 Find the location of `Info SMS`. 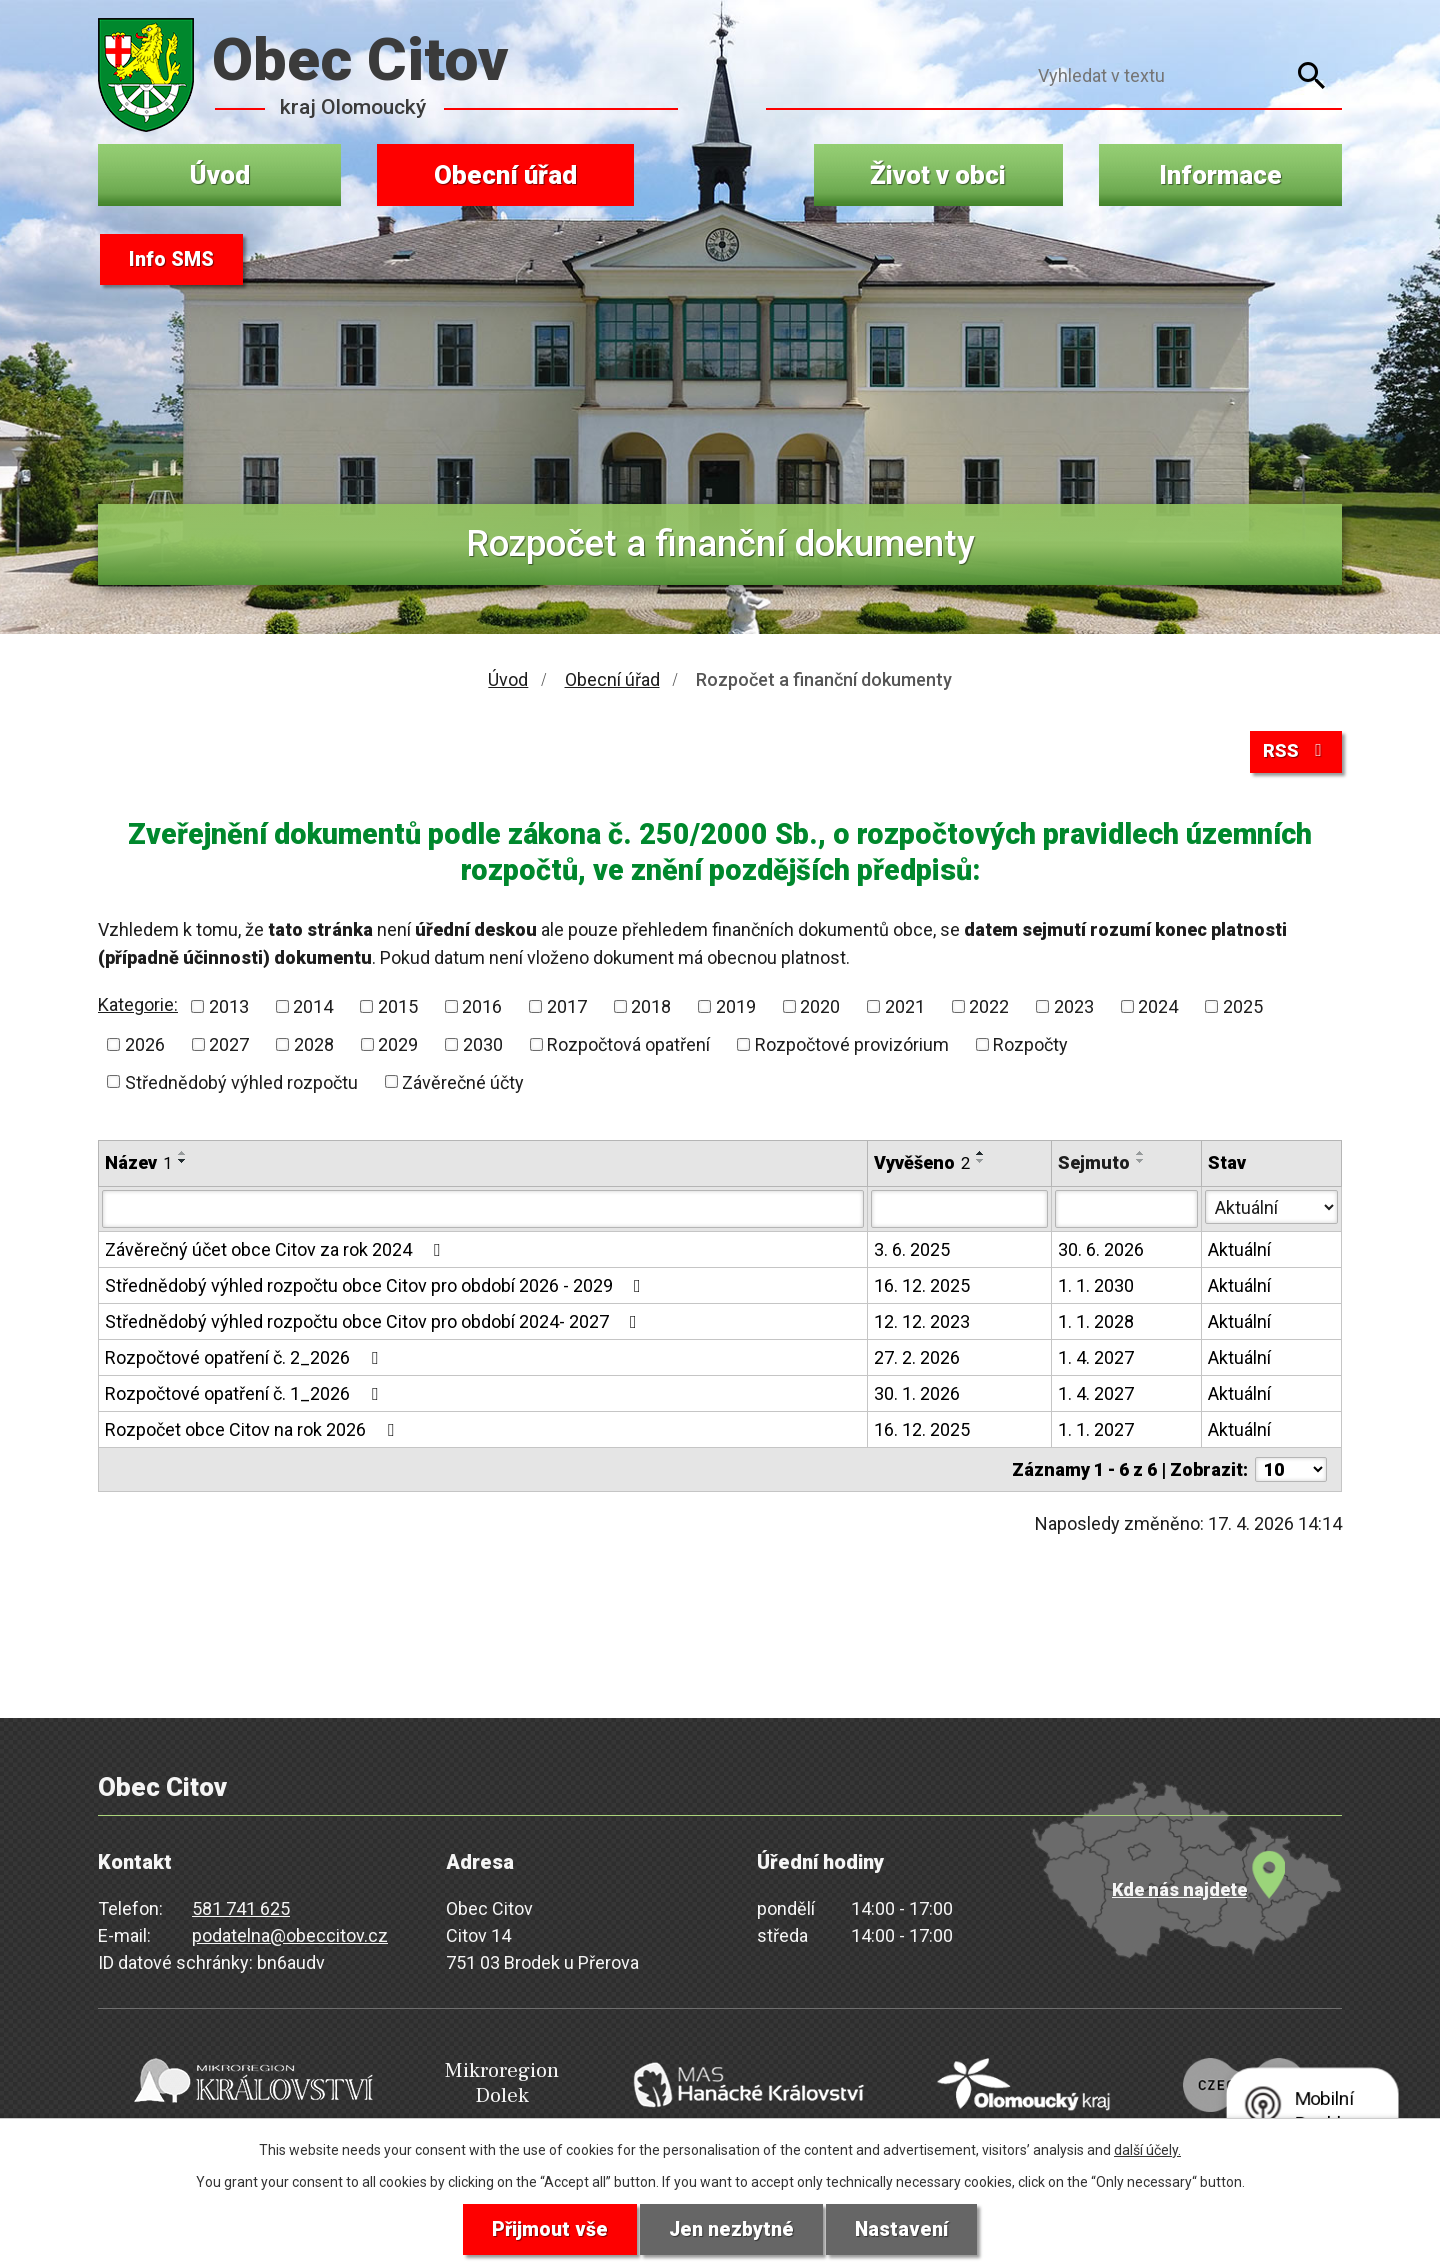

Info SMS is located at coordinates (171, 260).